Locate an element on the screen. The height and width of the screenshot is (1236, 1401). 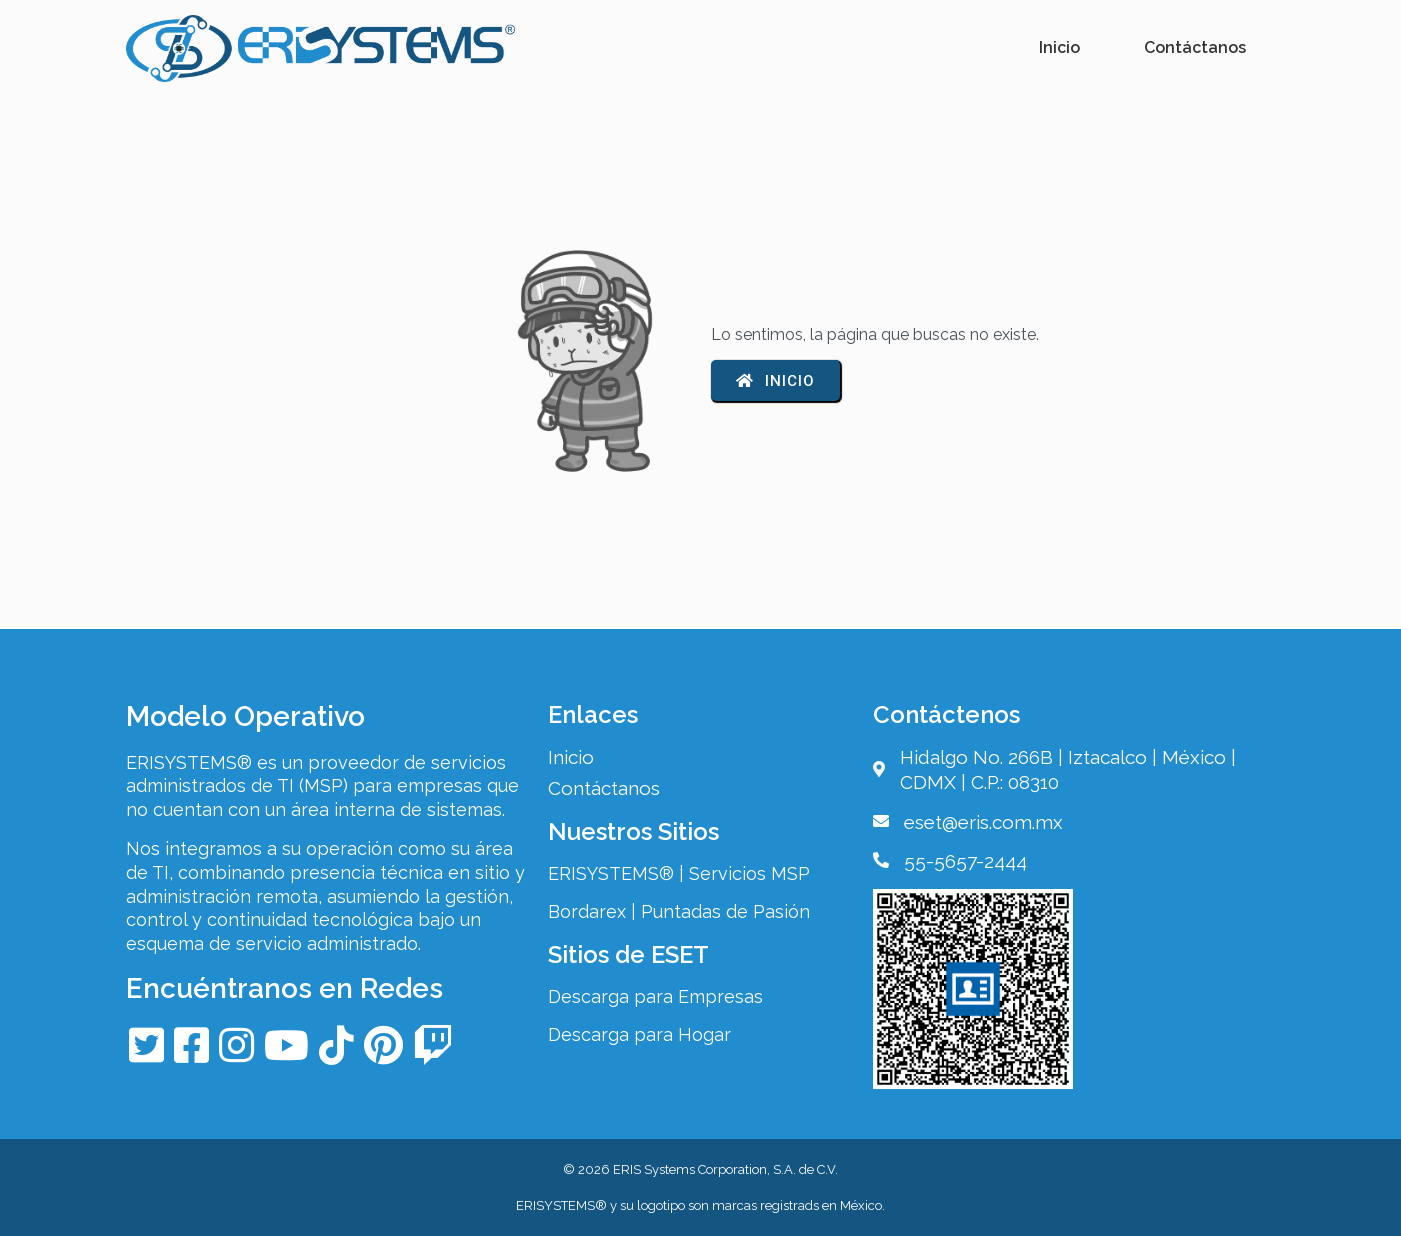
Descarga para Empresas is located at coordinates (655, 996).